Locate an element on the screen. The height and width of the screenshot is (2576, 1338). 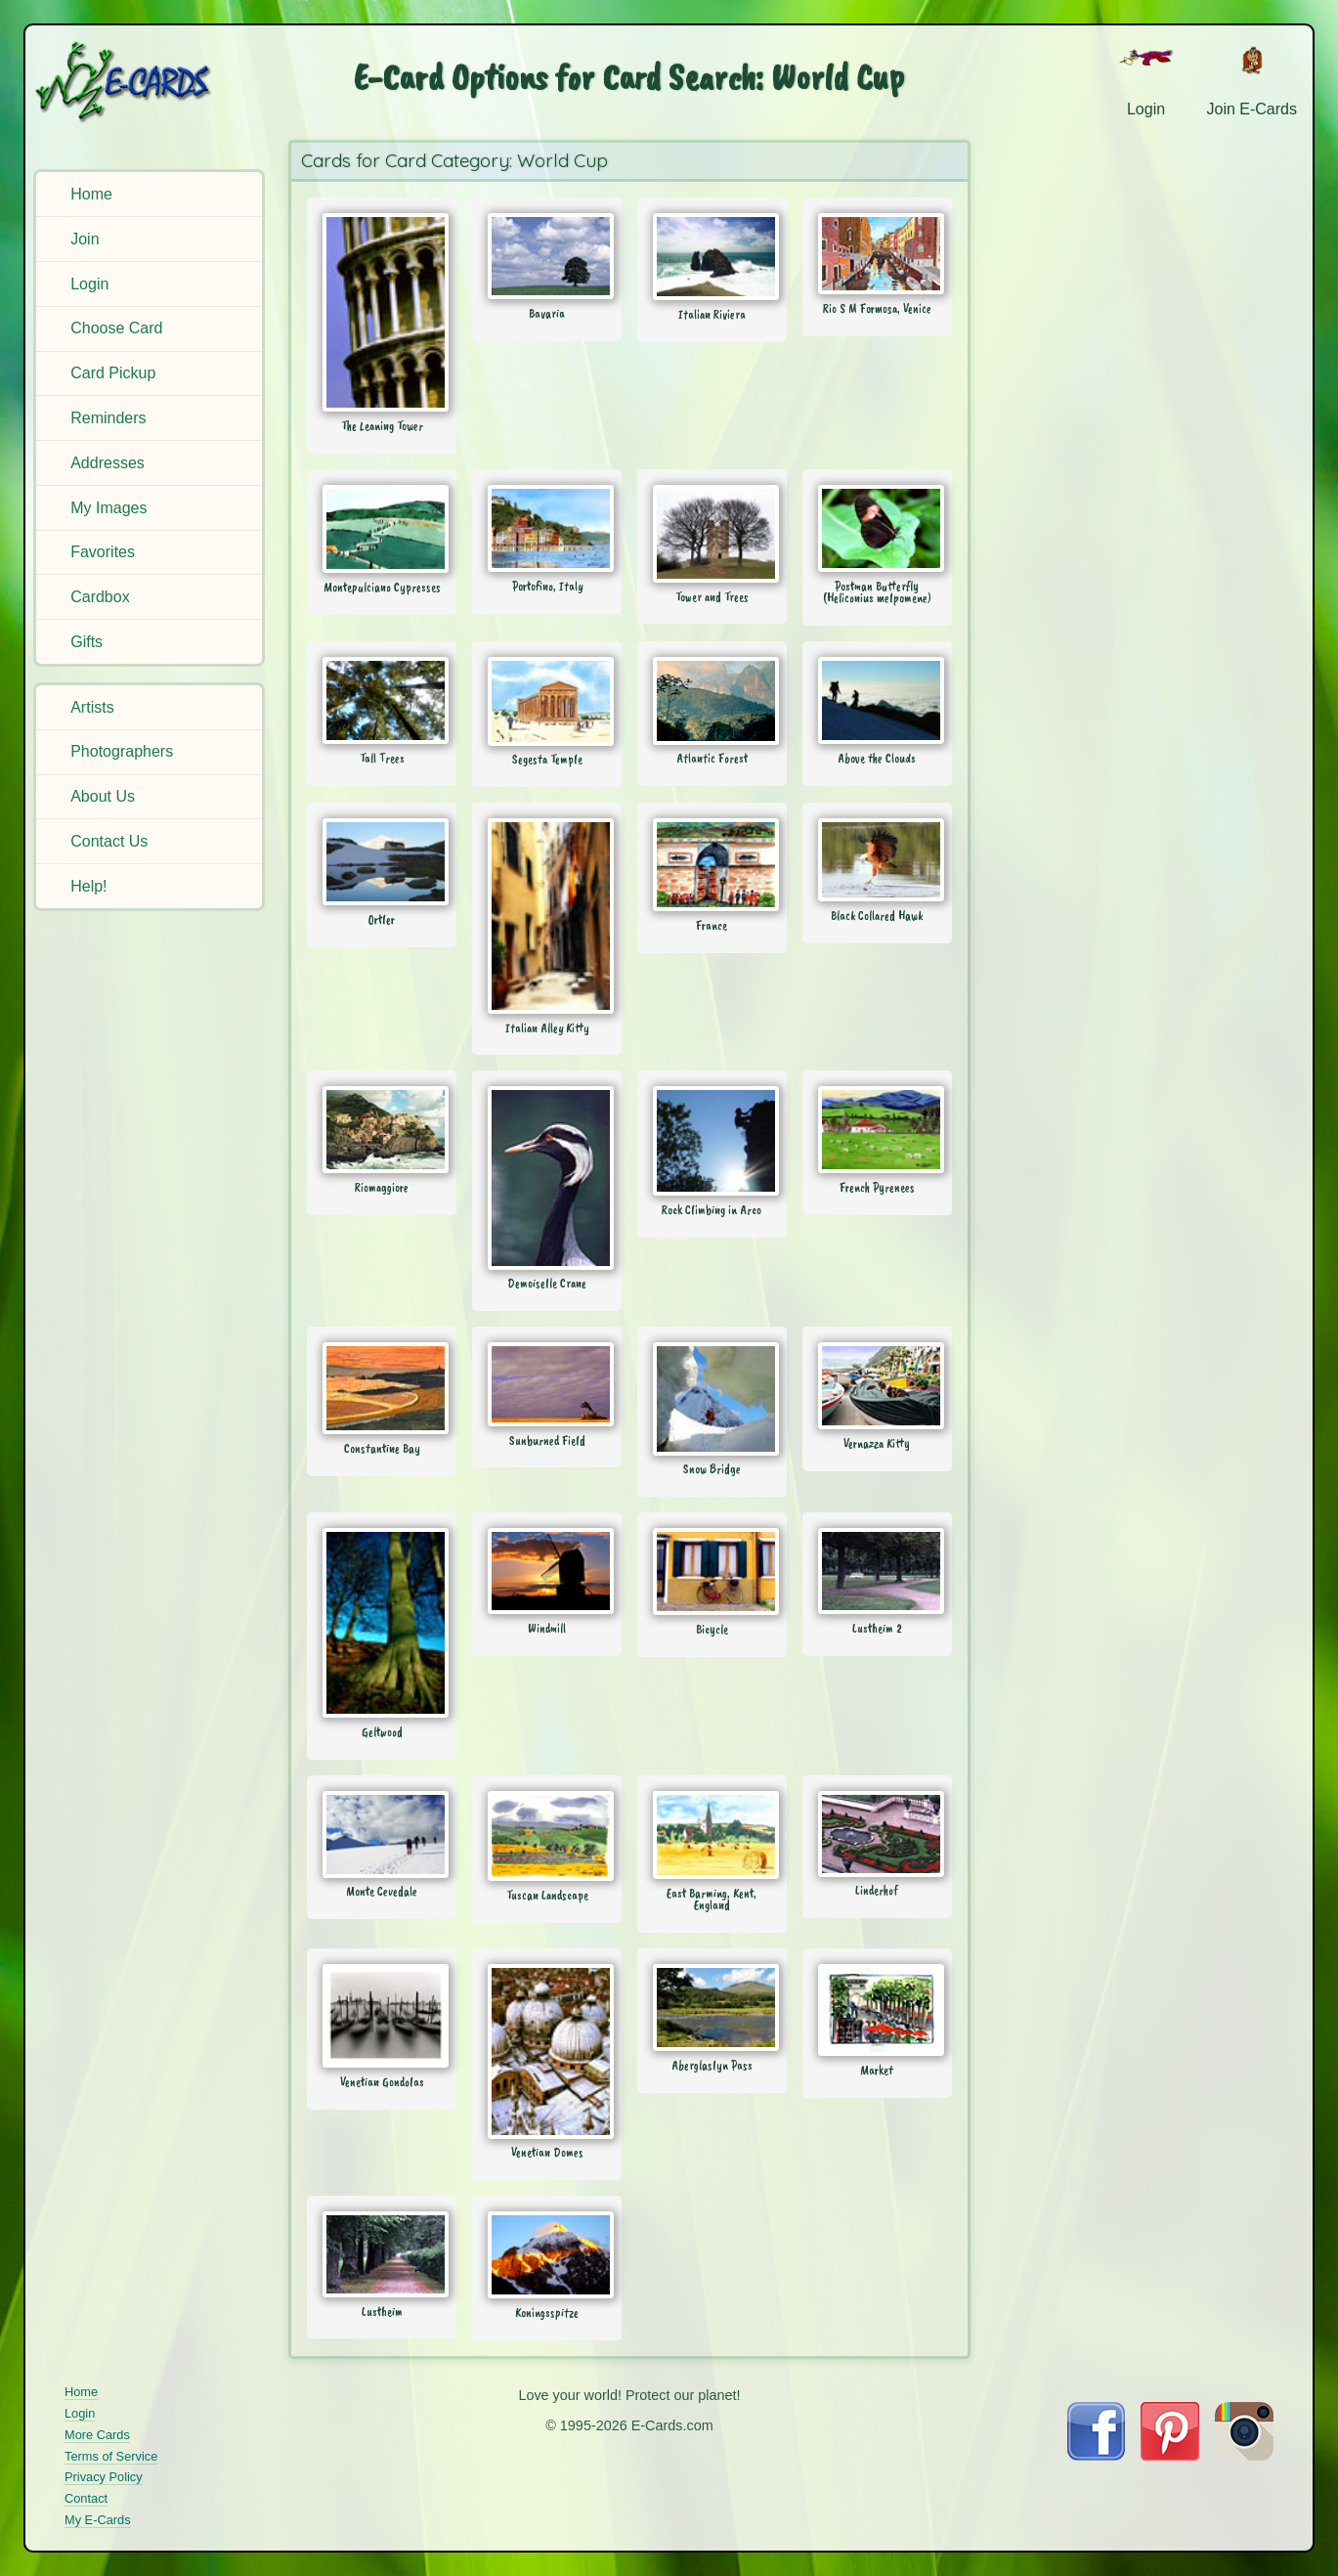
[Send Card: Venetian Gondolas] is located at coordinates (382, 2016).